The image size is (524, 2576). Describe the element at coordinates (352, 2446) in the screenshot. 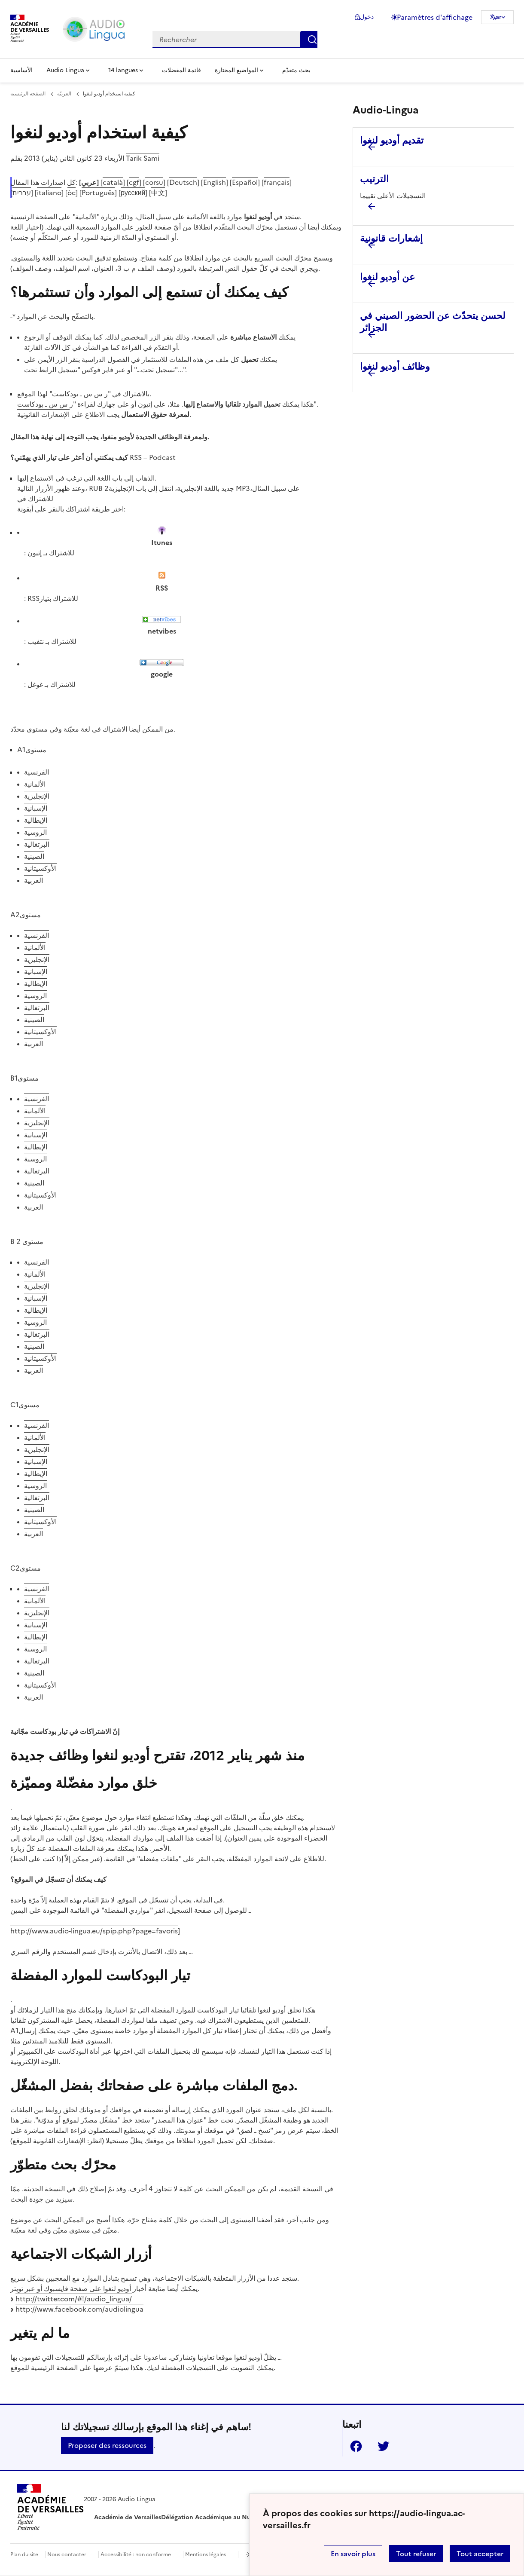

I see `Facebook [ouvrir la page Facebook]` at that location.